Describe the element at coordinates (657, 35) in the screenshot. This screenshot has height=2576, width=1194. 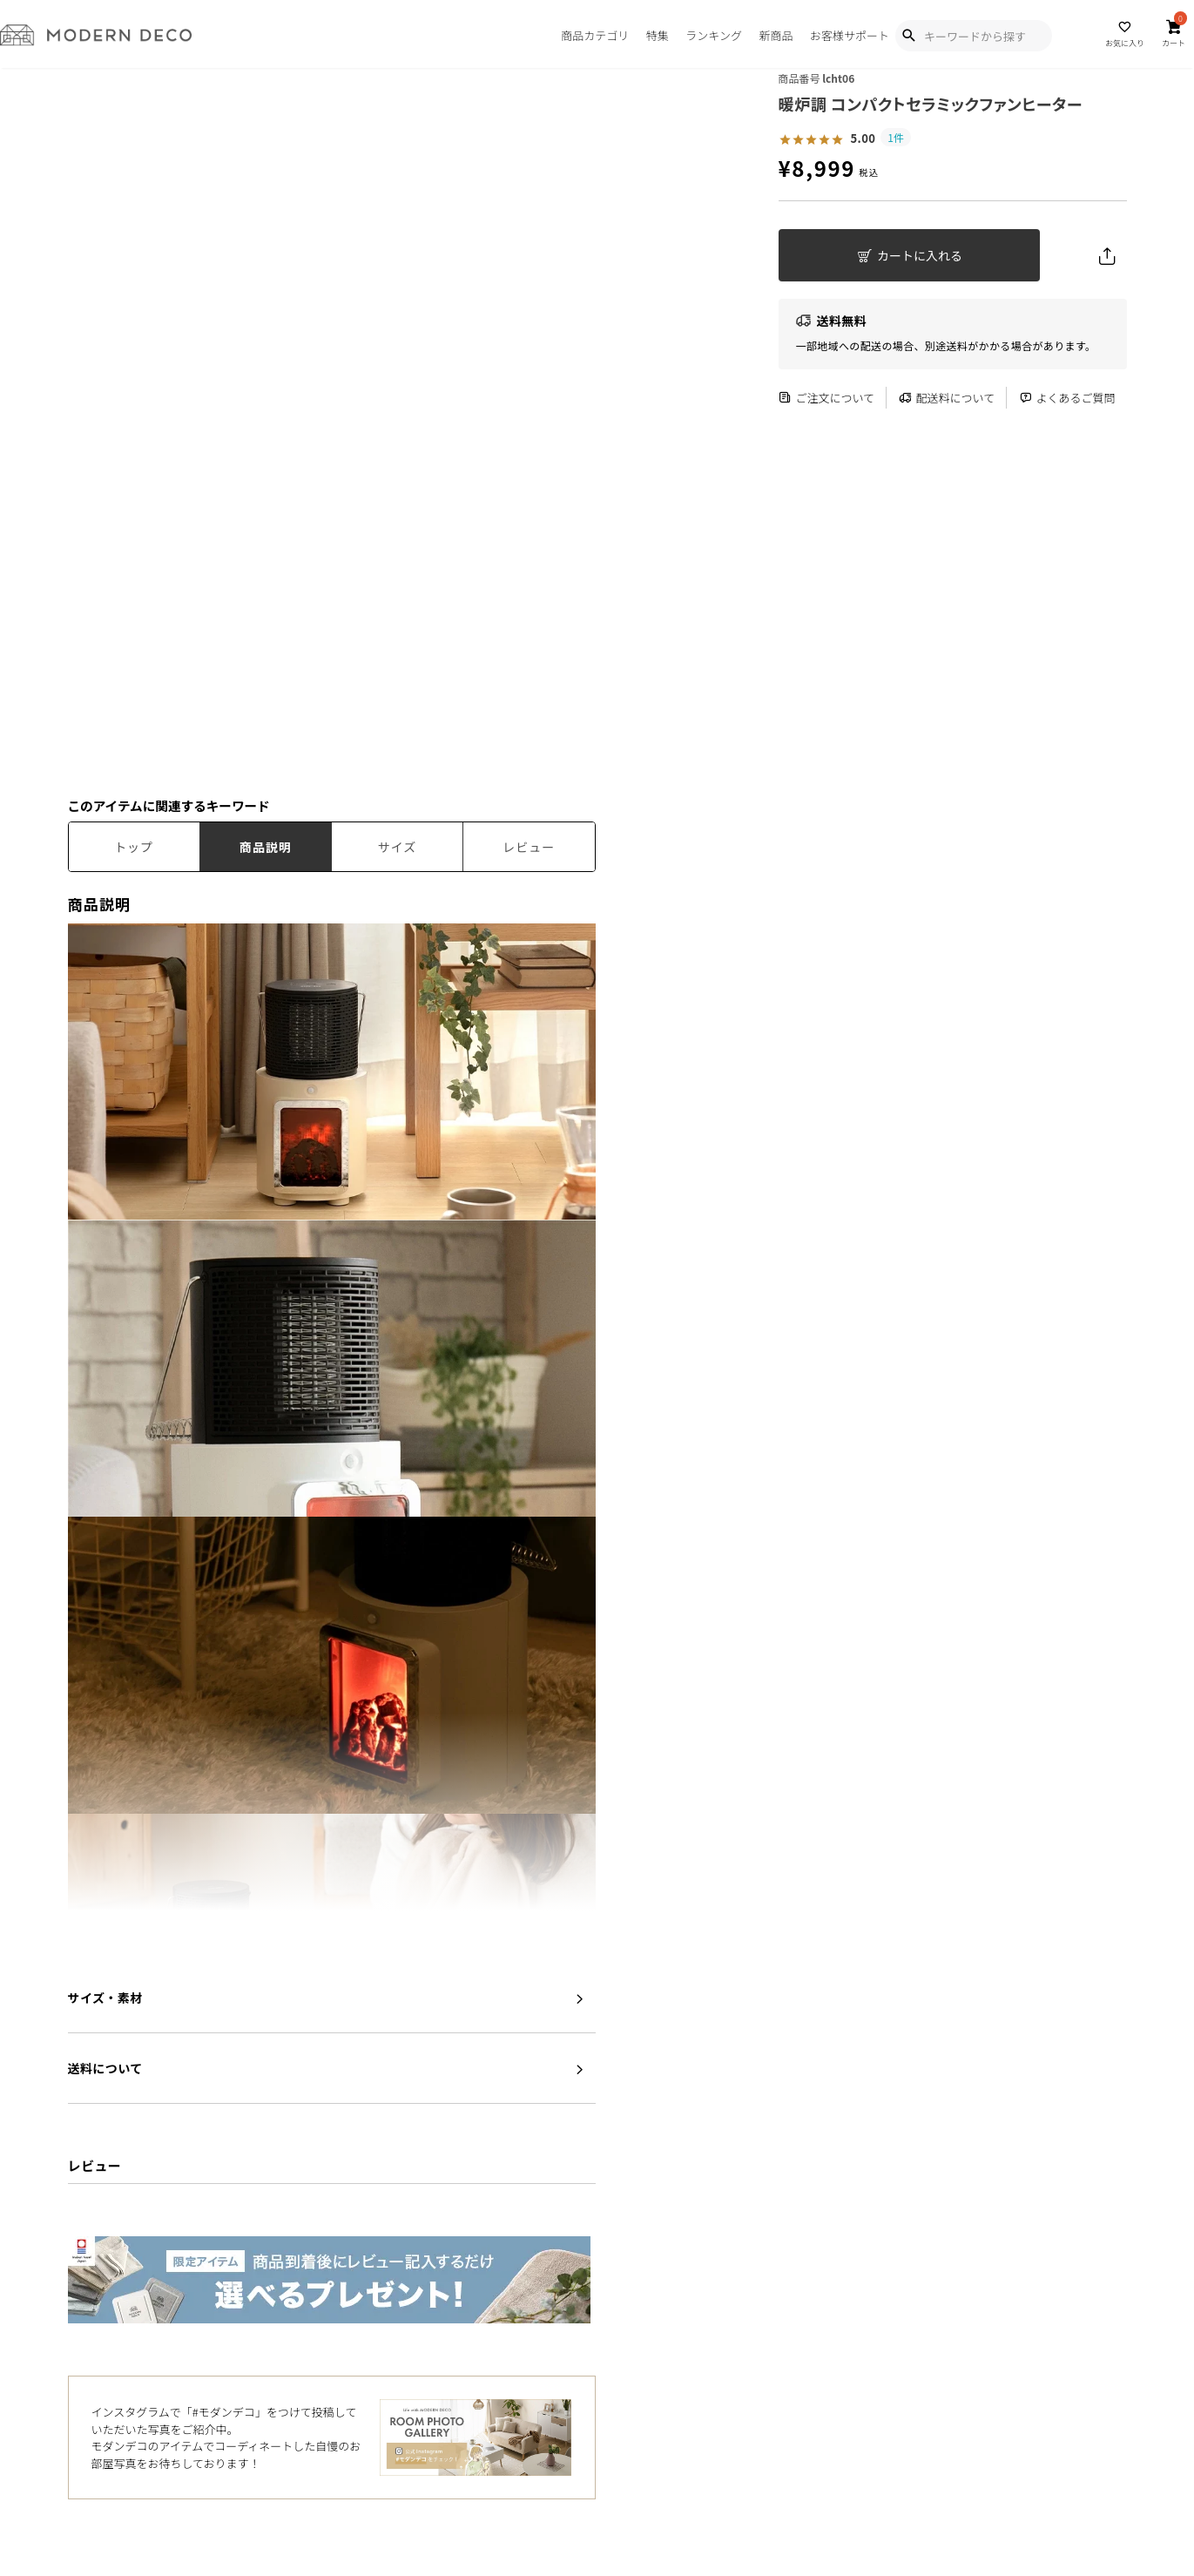
I see `特集` at that location.